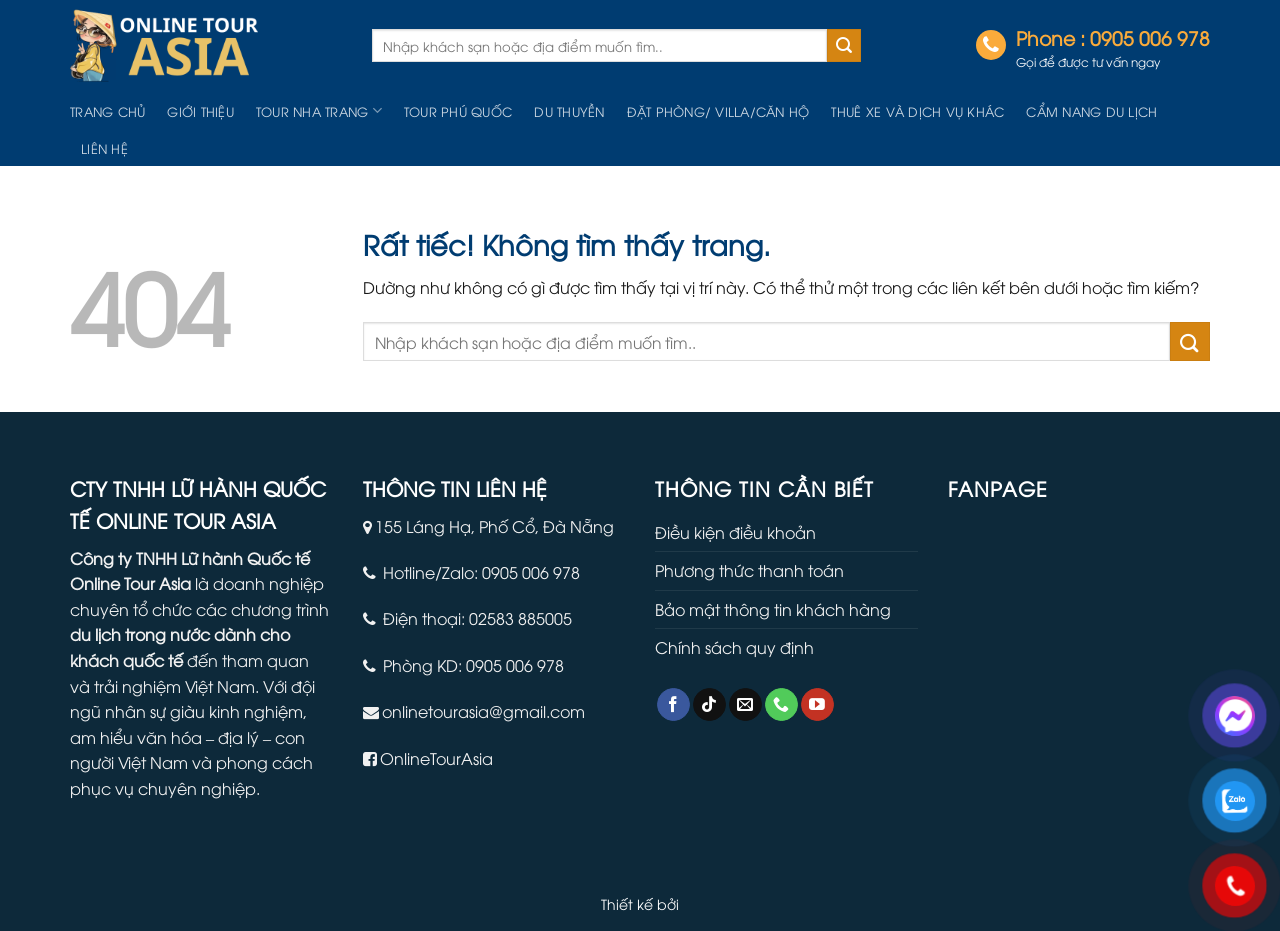  What do you see at coordinates (817, 705) in the screenshot?
I see `[Theo dõi trên YouTube]` at bounding box center [817, 705].